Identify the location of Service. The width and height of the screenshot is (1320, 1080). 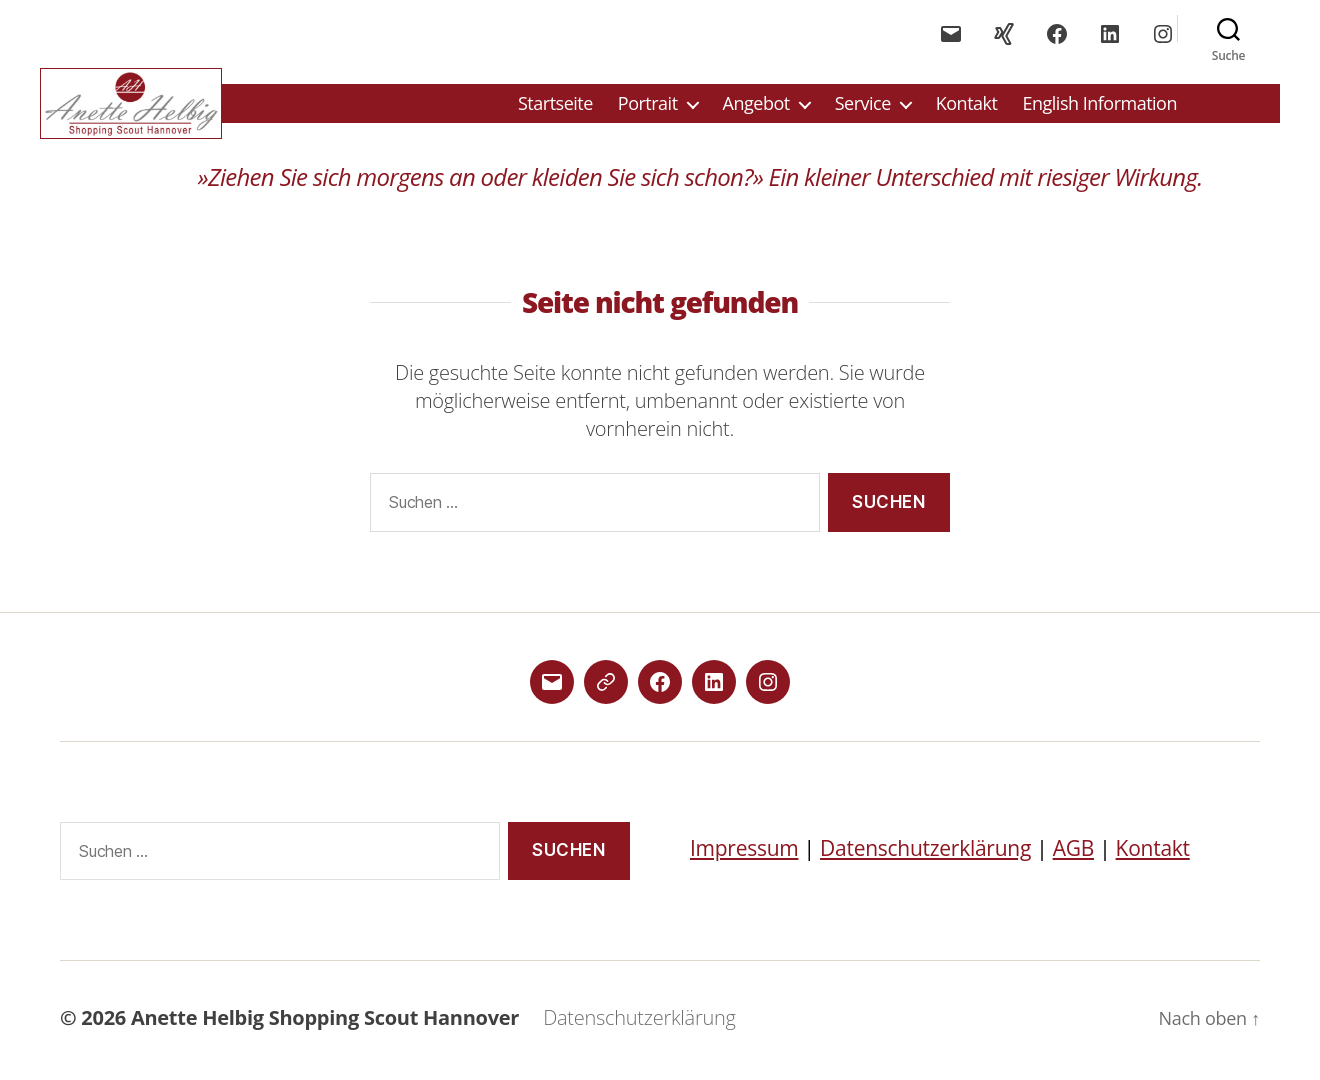
(863, 106).